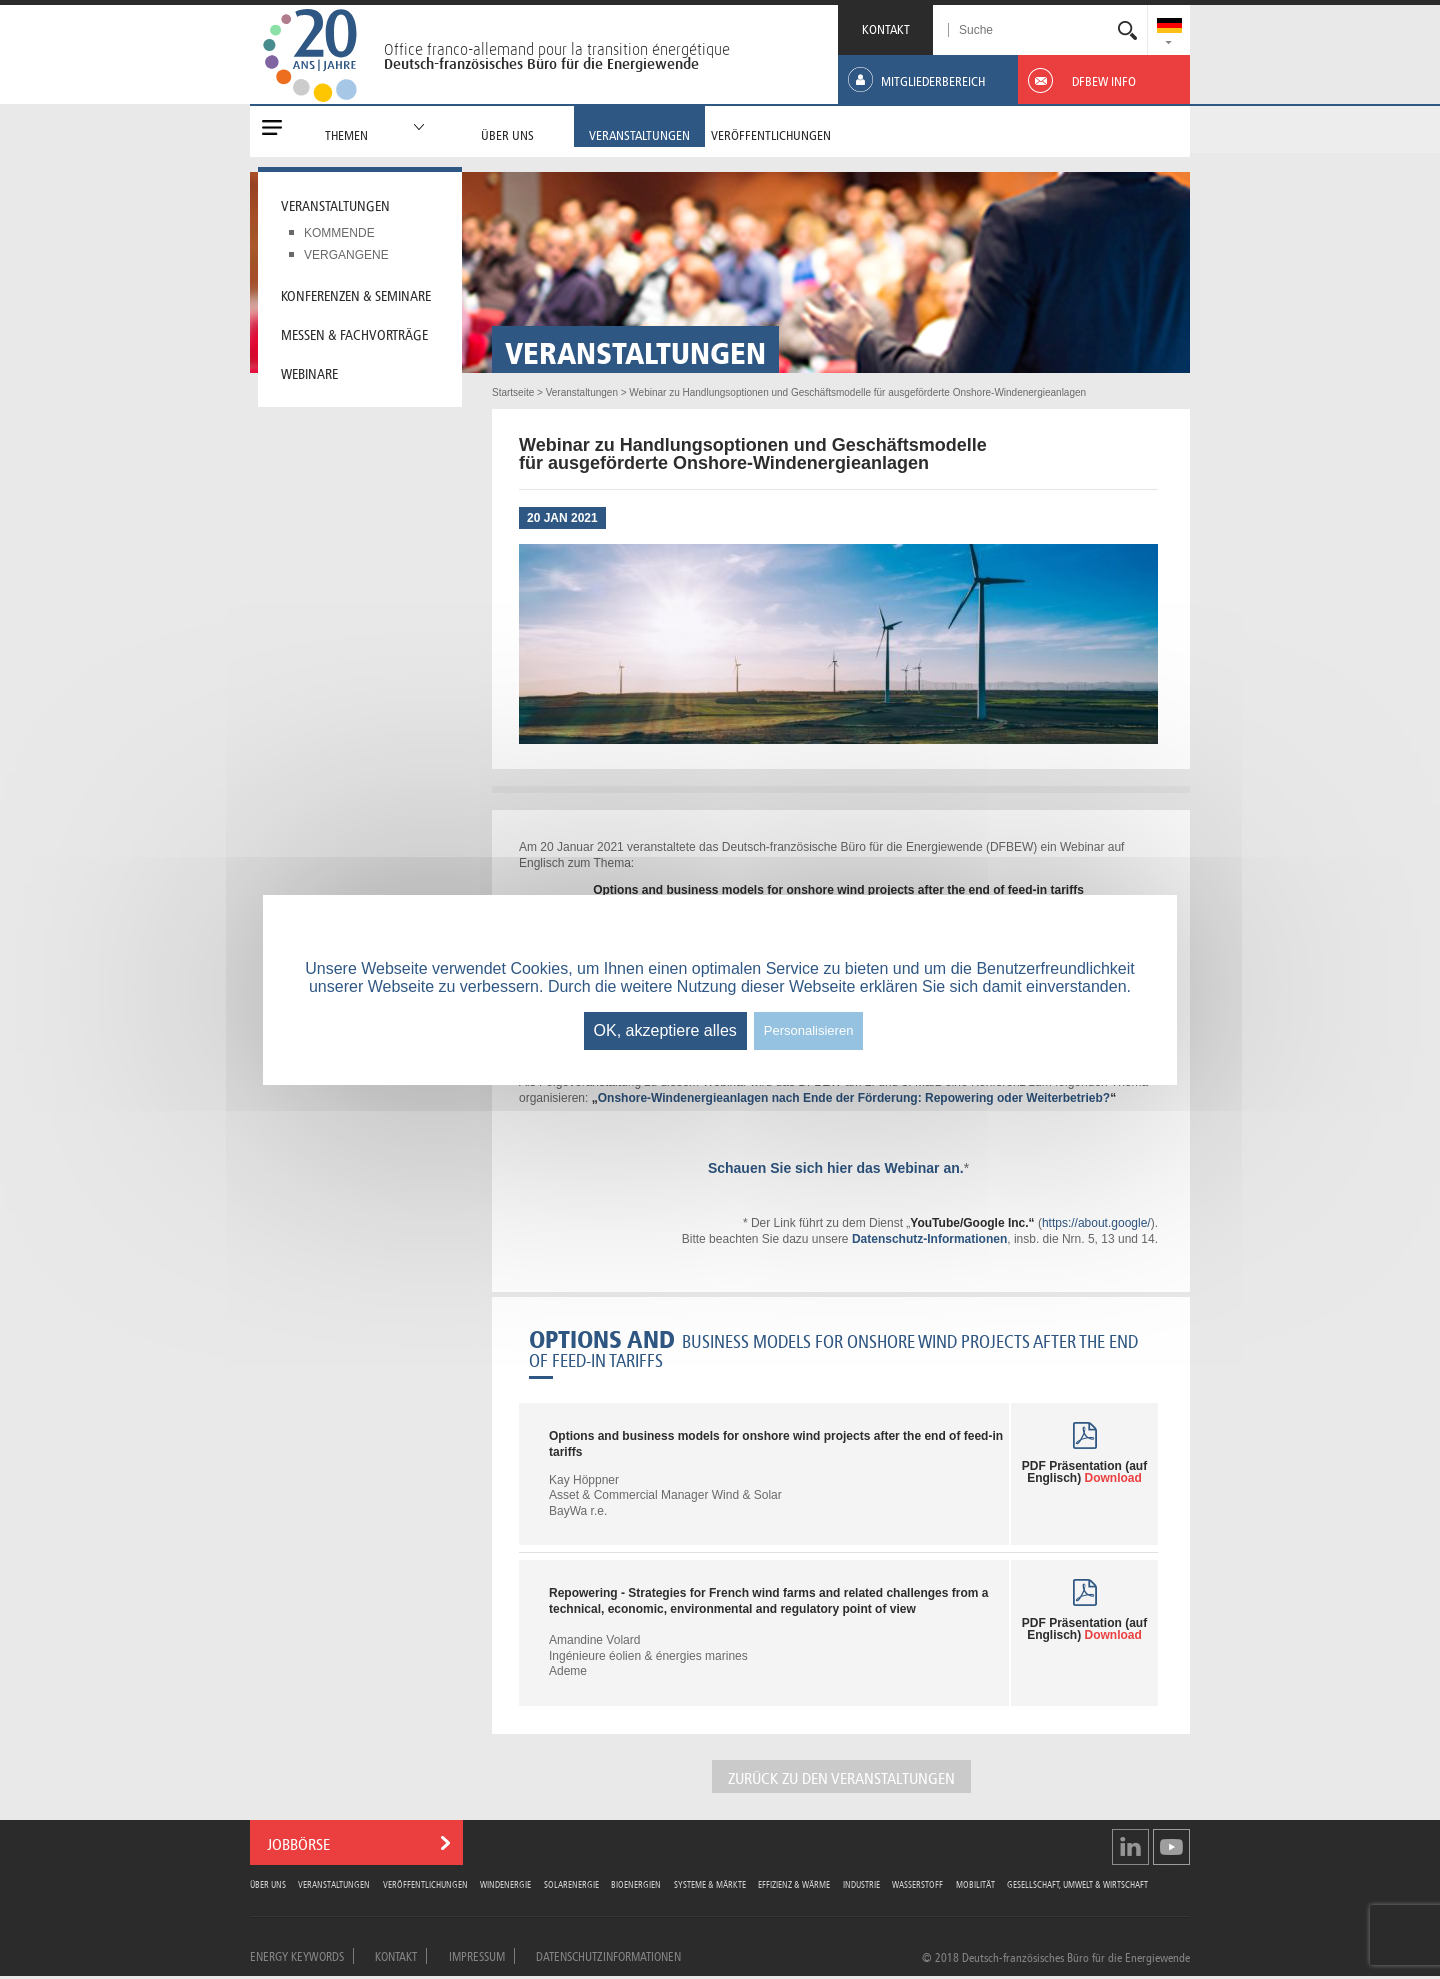 Image resolution: width=1440 pixels, height=1979 pixels. I want to click on Kontakt, so click(396, 1955).